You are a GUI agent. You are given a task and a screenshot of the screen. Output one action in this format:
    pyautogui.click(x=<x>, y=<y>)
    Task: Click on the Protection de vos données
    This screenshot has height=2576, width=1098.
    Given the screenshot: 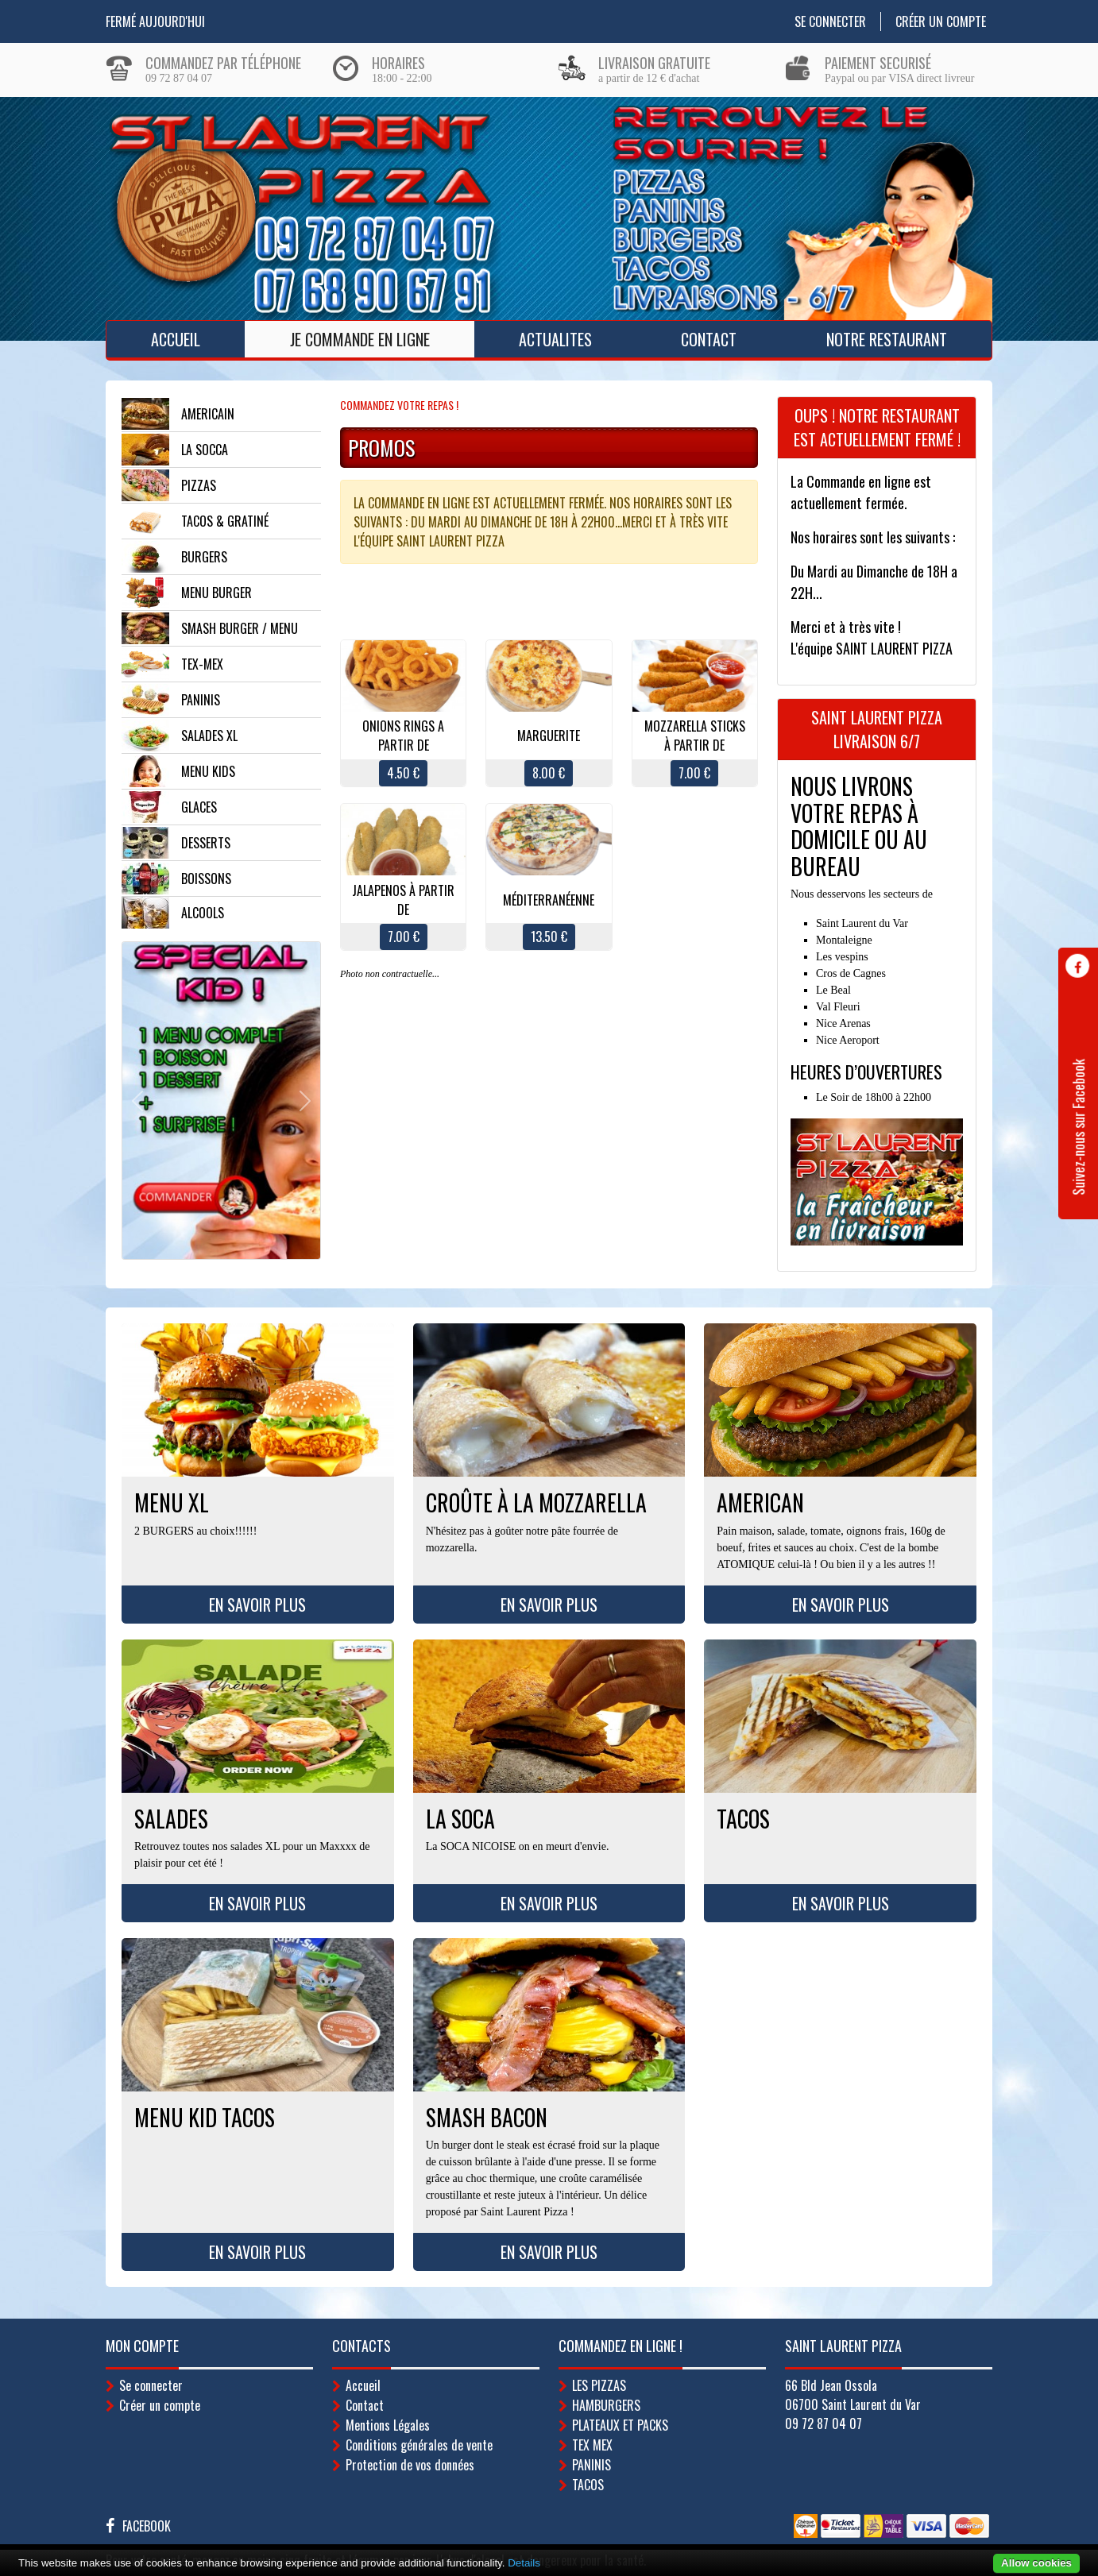 What is the action you would take?
    pyautogui.click(x=410, y=2464)
    